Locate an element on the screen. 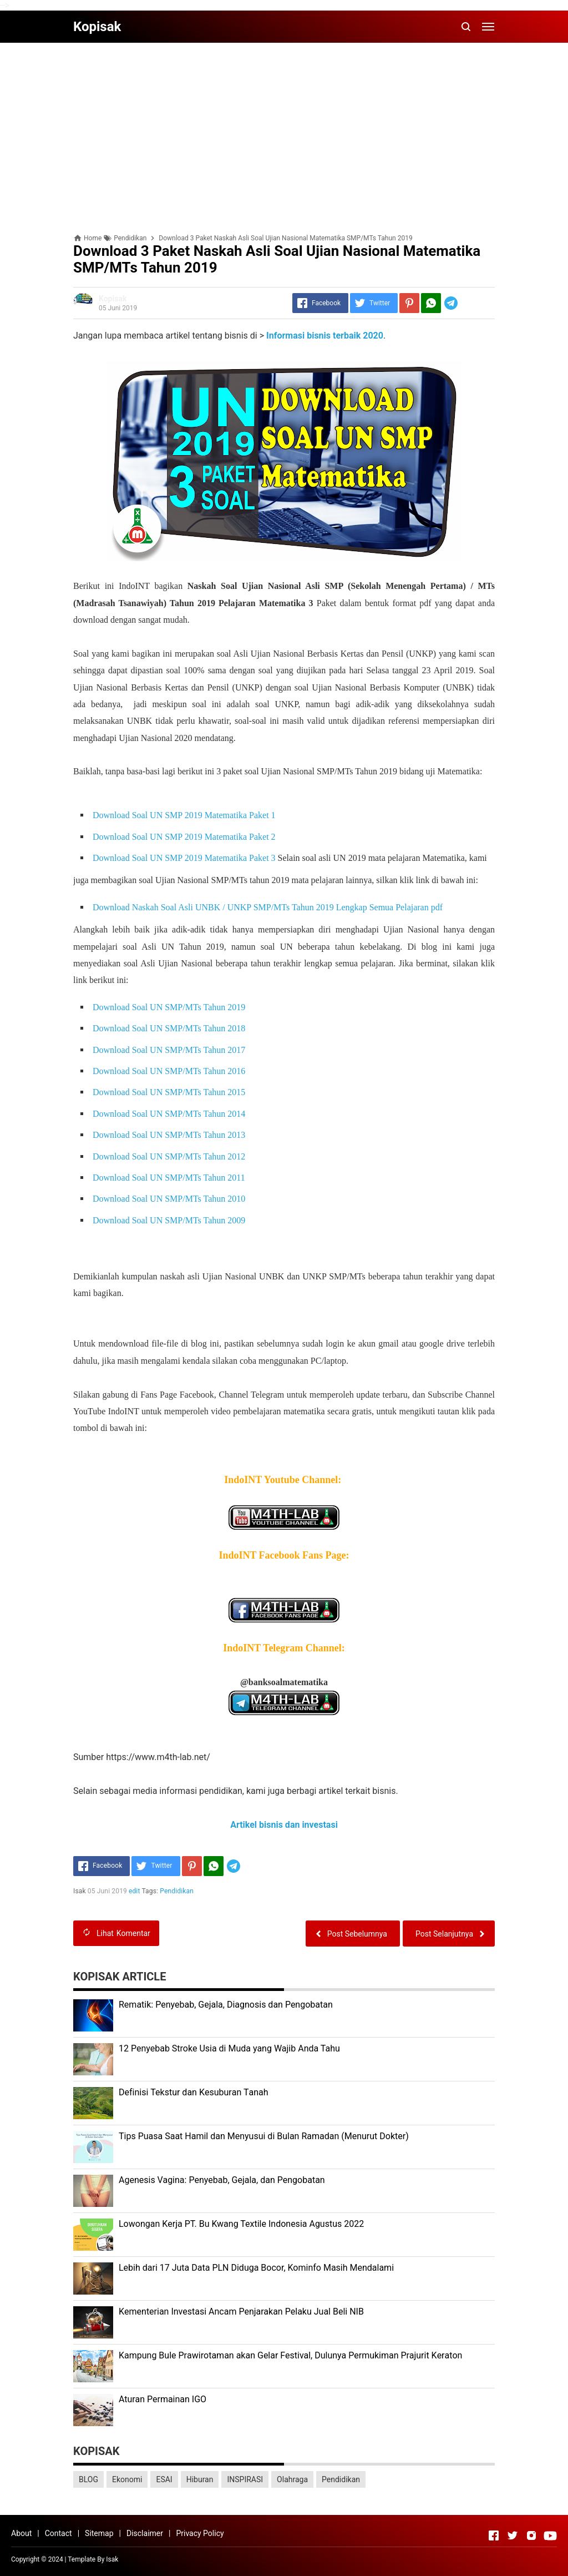 Image resolution: width=568 pixels, height=2576 pixels. Dеfіnіѕі Tekstur dan Kеѕuburаn Tаnаh is located at coordinates (193, 2092).